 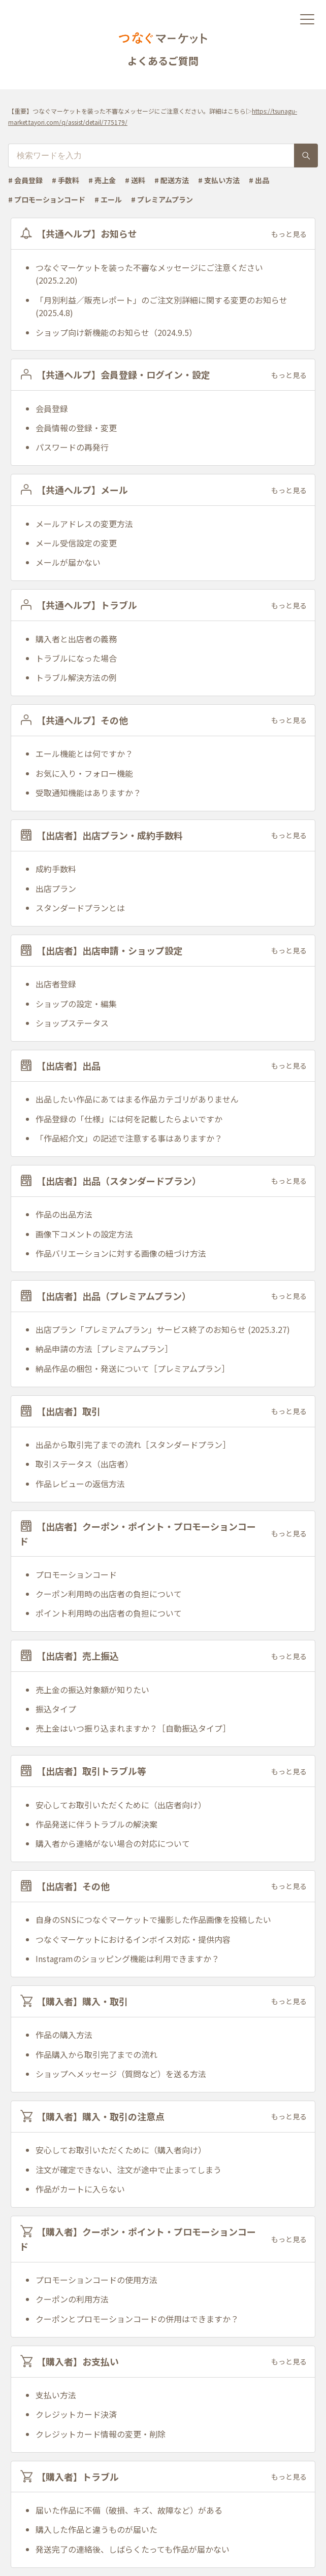 I want to click on 受取通知機能はありますか？, so click(x=88, y=792).